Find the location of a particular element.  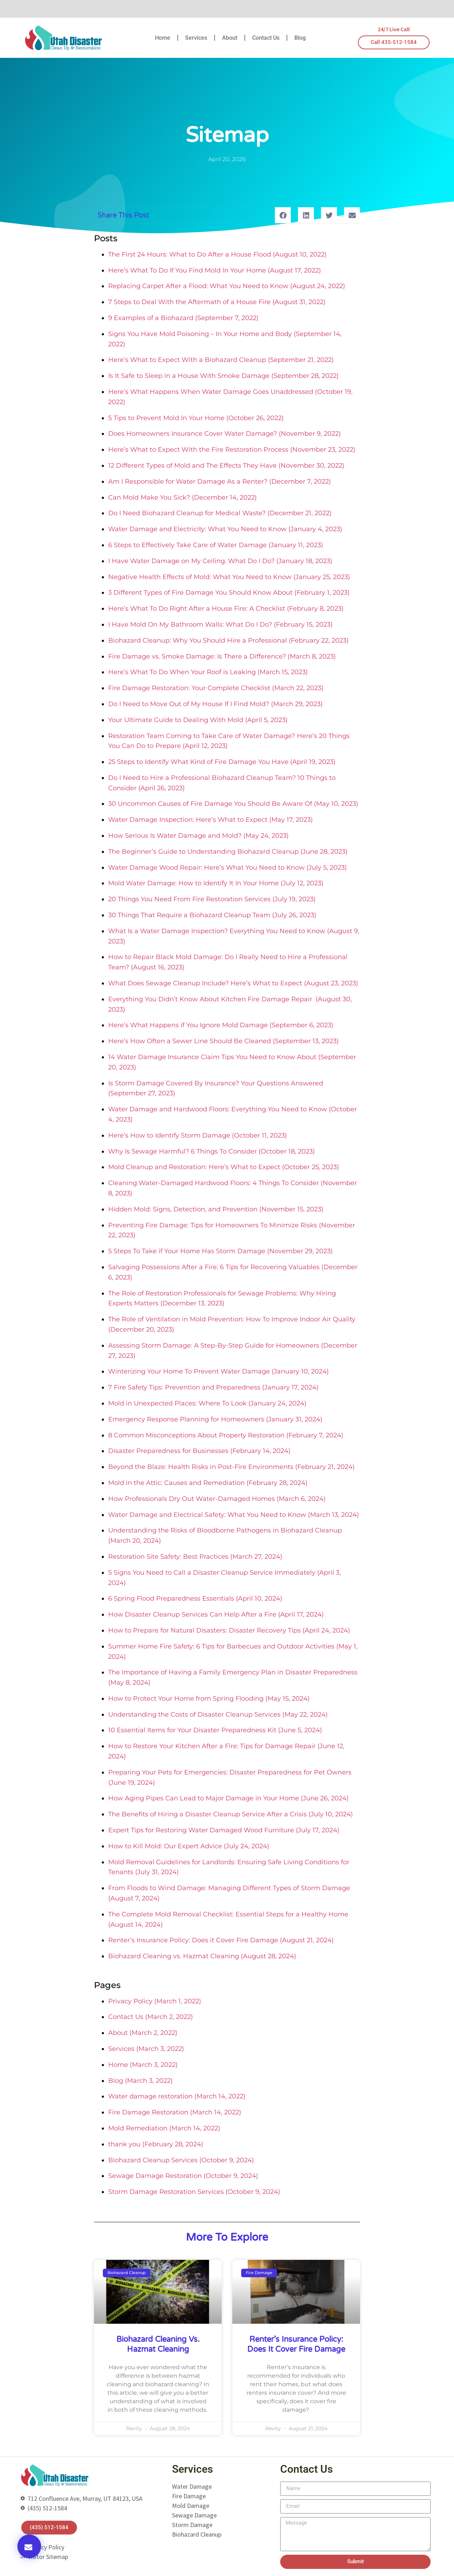

Water Damage Inspection: Here’s What to Expect (May 17, 2023) is located at coordinates (210, 820).